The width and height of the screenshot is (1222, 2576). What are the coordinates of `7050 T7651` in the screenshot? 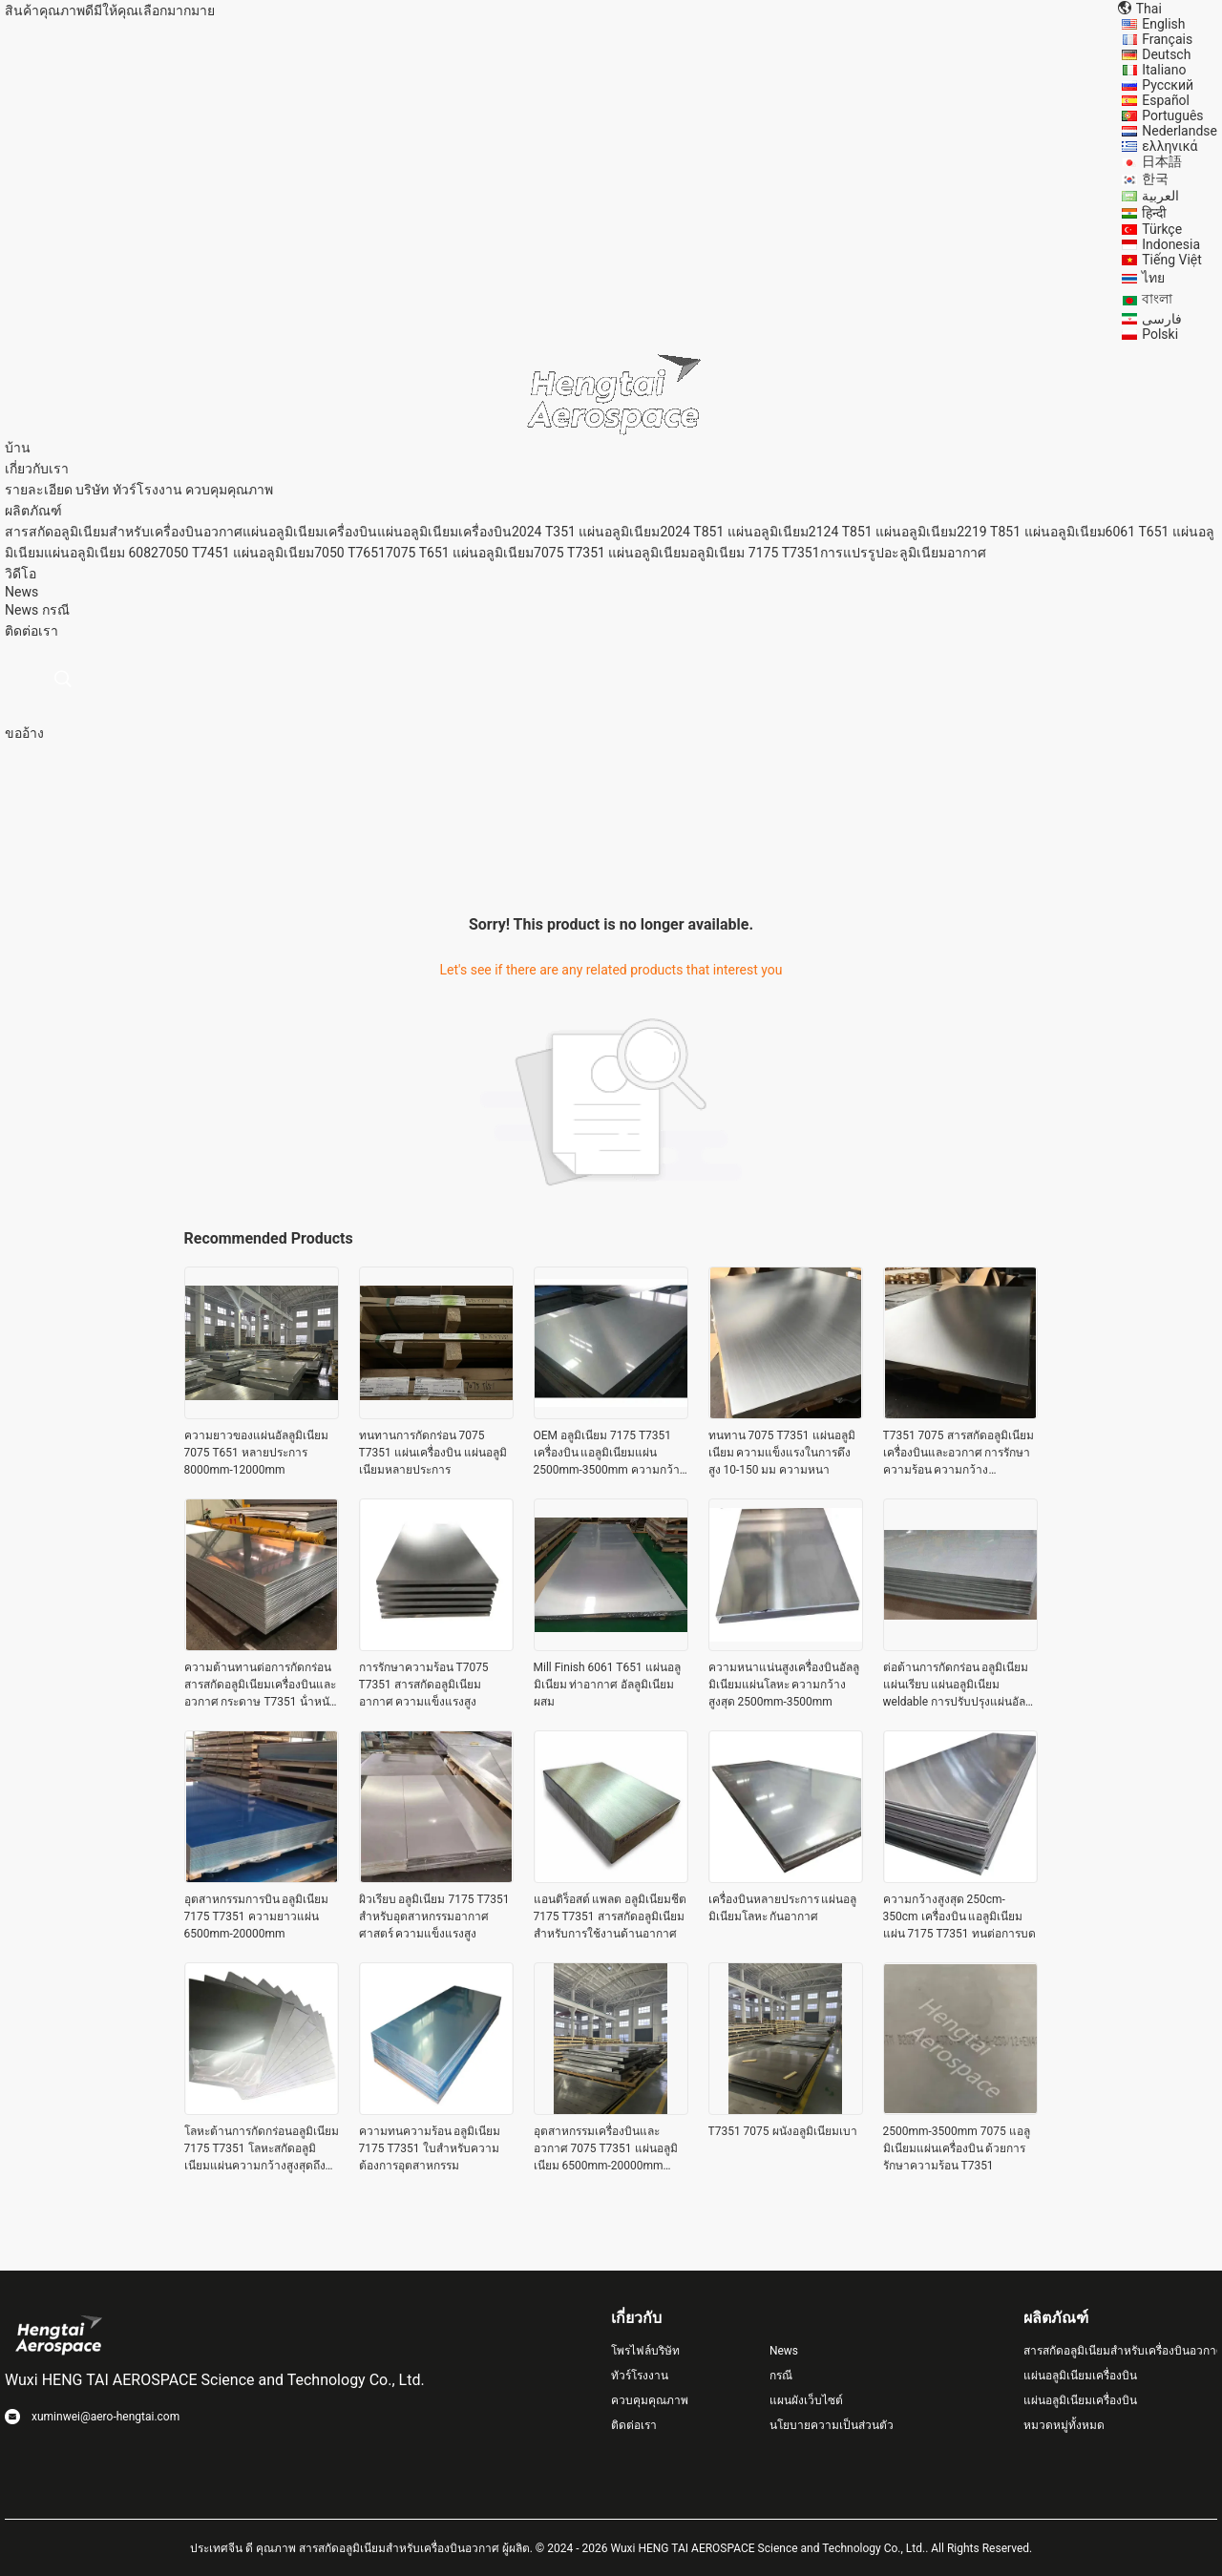 It's located at (350, 552).